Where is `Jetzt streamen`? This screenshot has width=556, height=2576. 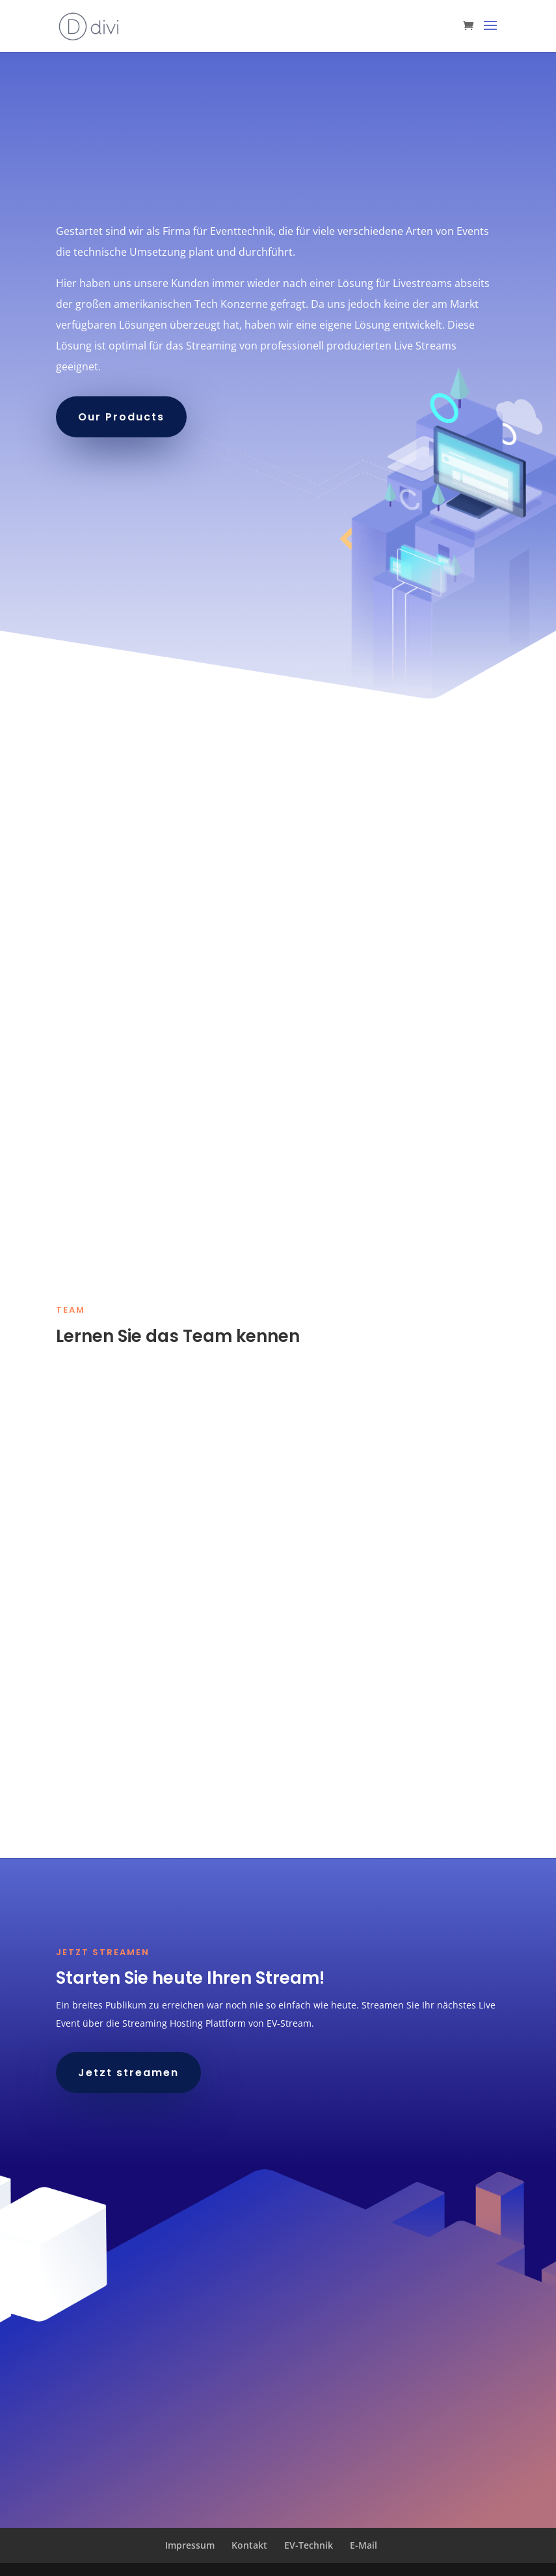
Jetzt streamen is located at coordinates (128, 2072).